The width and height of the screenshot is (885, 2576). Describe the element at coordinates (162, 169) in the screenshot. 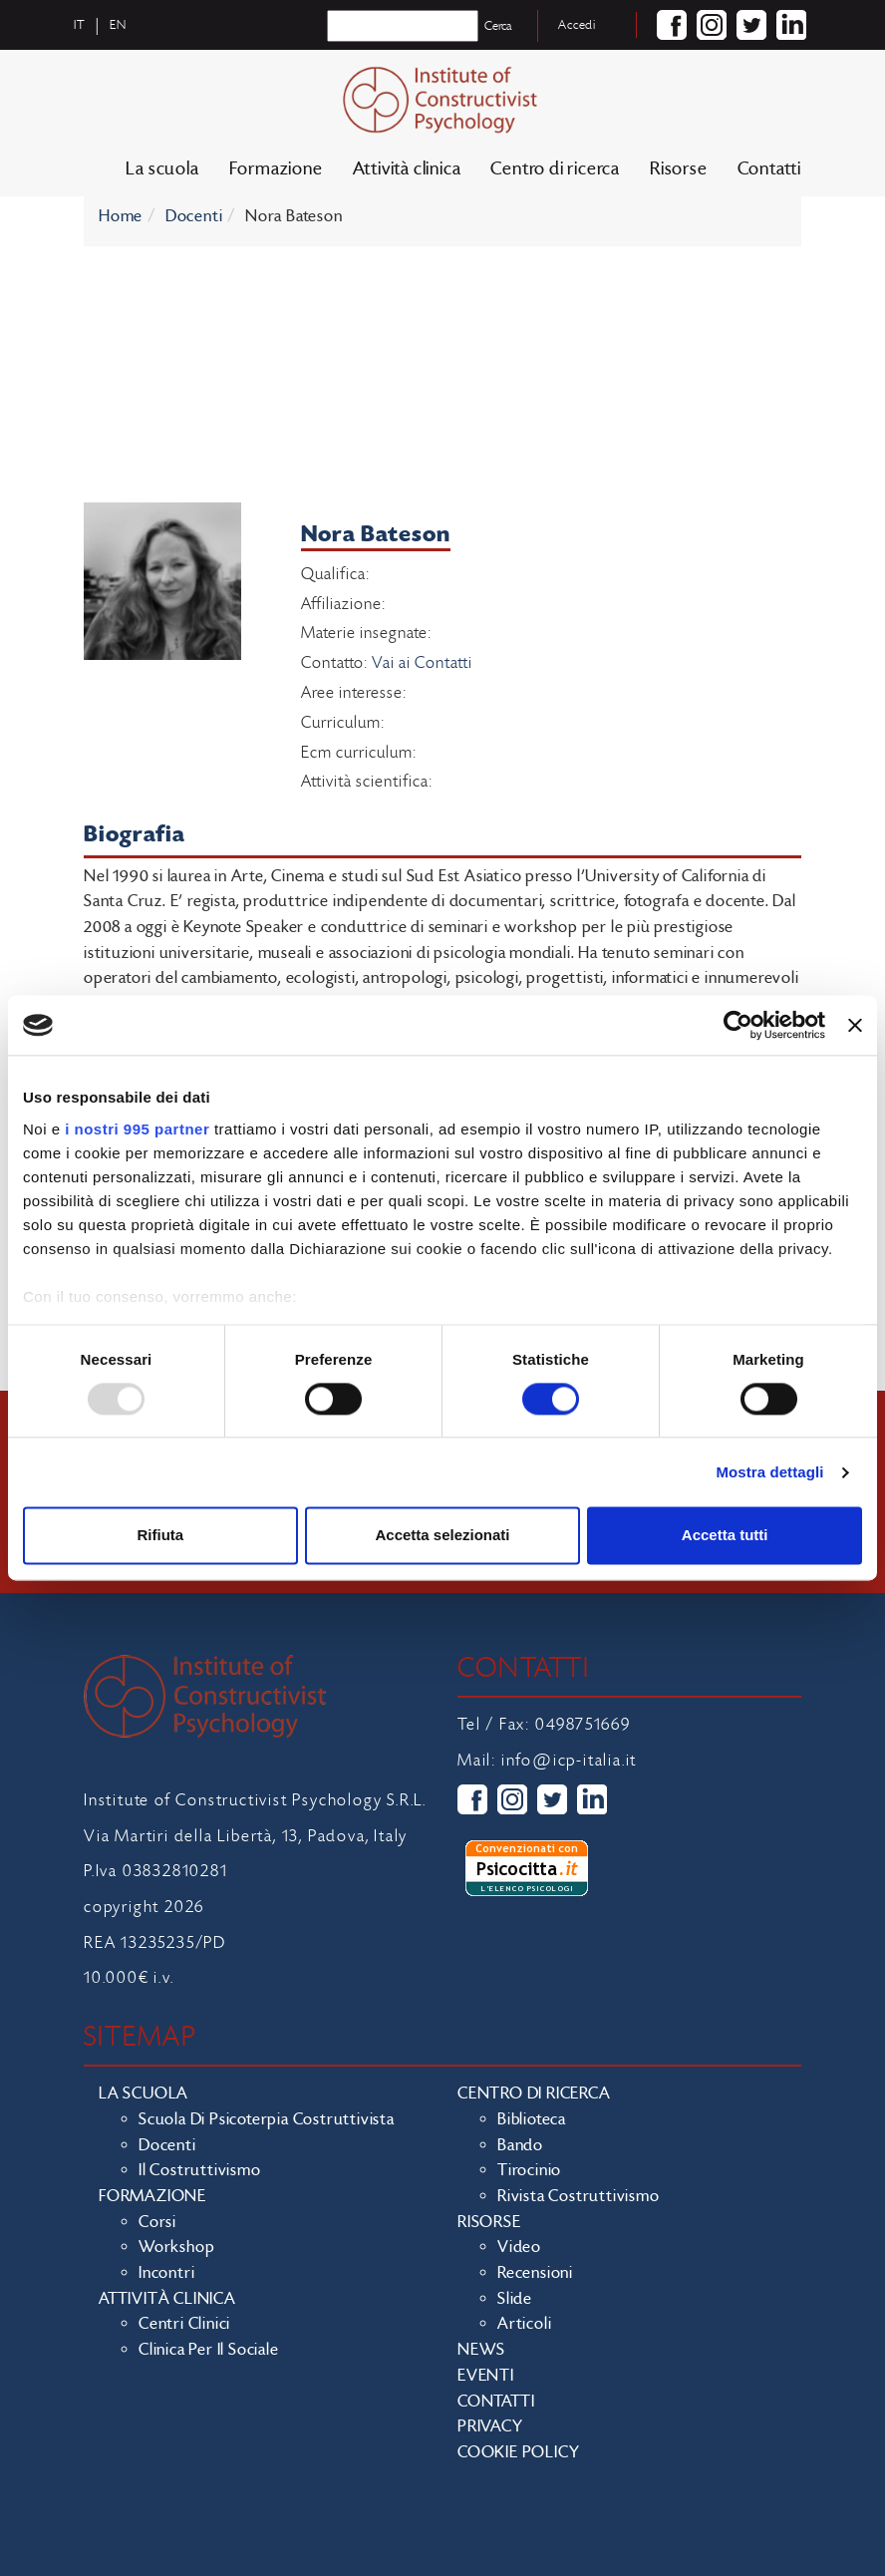

I see `La scuola` at that location.